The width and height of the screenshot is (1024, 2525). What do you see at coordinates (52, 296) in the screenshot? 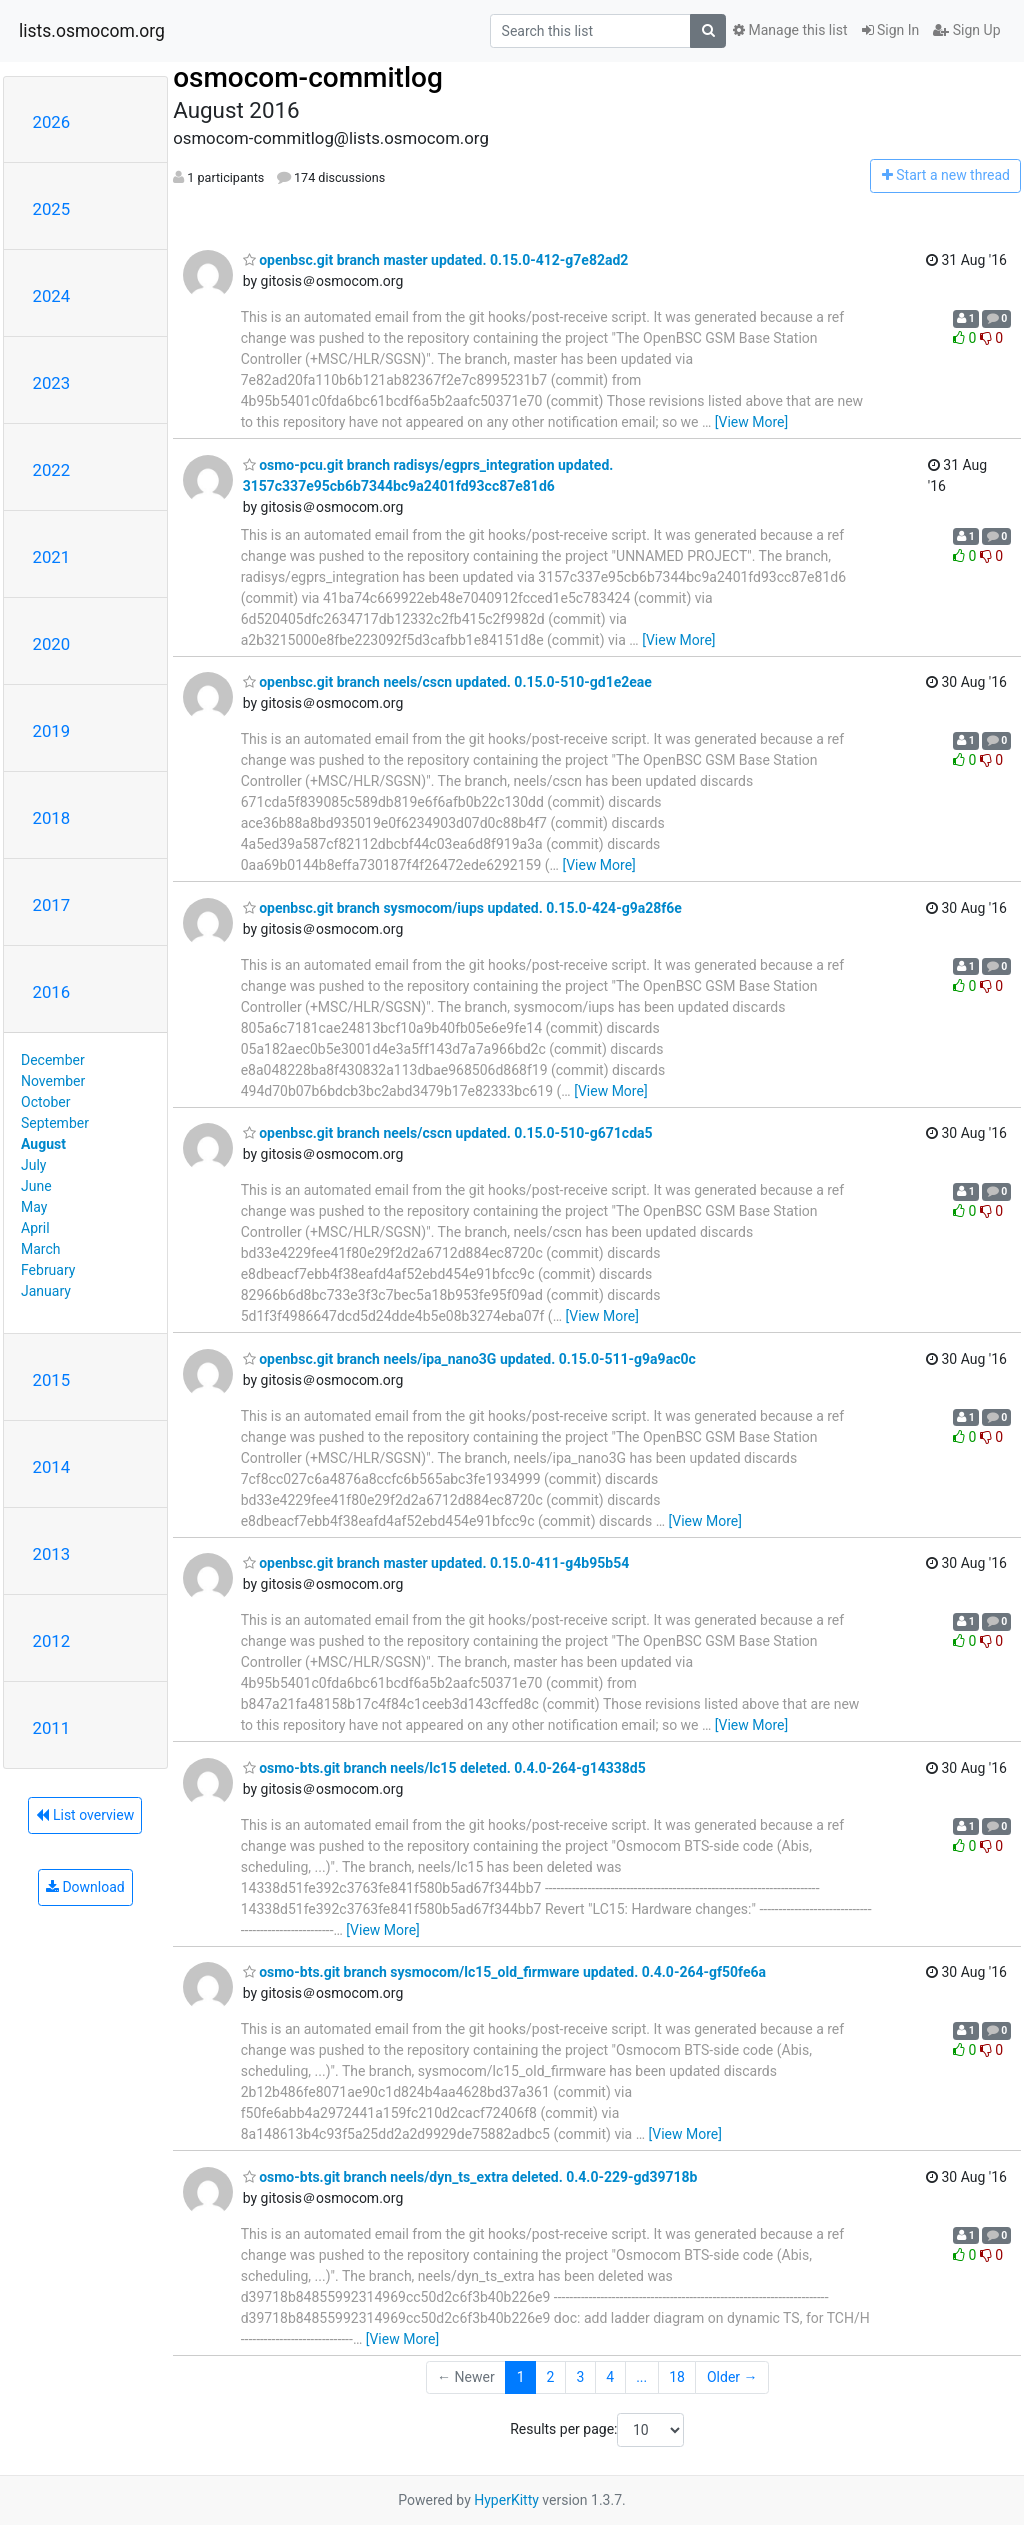
I see `2024` at bounding box center [52, 296].